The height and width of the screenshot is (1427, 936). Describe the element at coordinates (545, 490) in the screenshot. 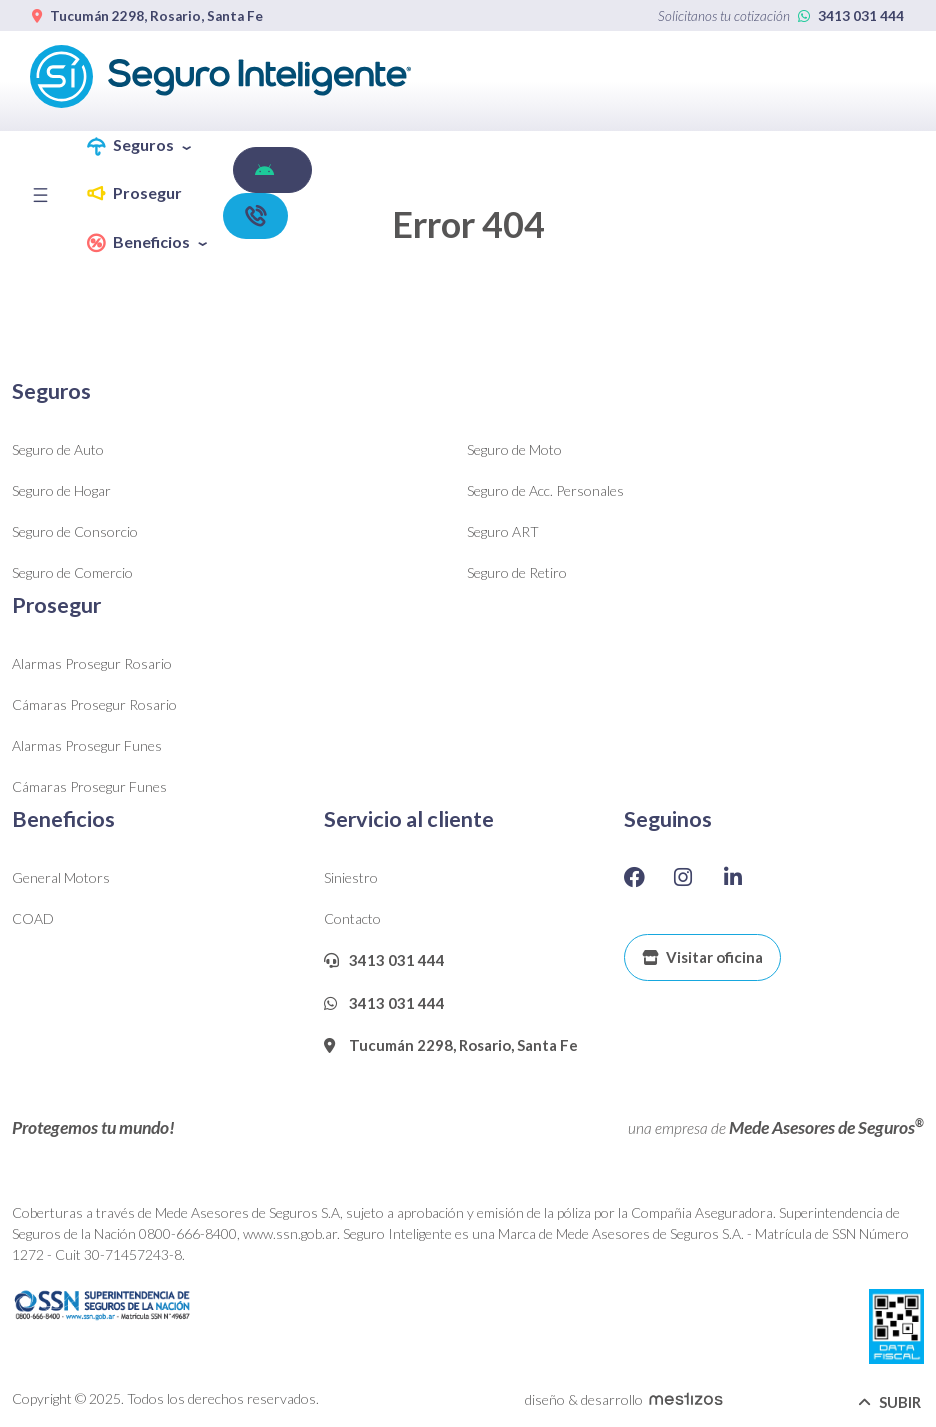

I see `Seguro de Acc. Personales` at that location.